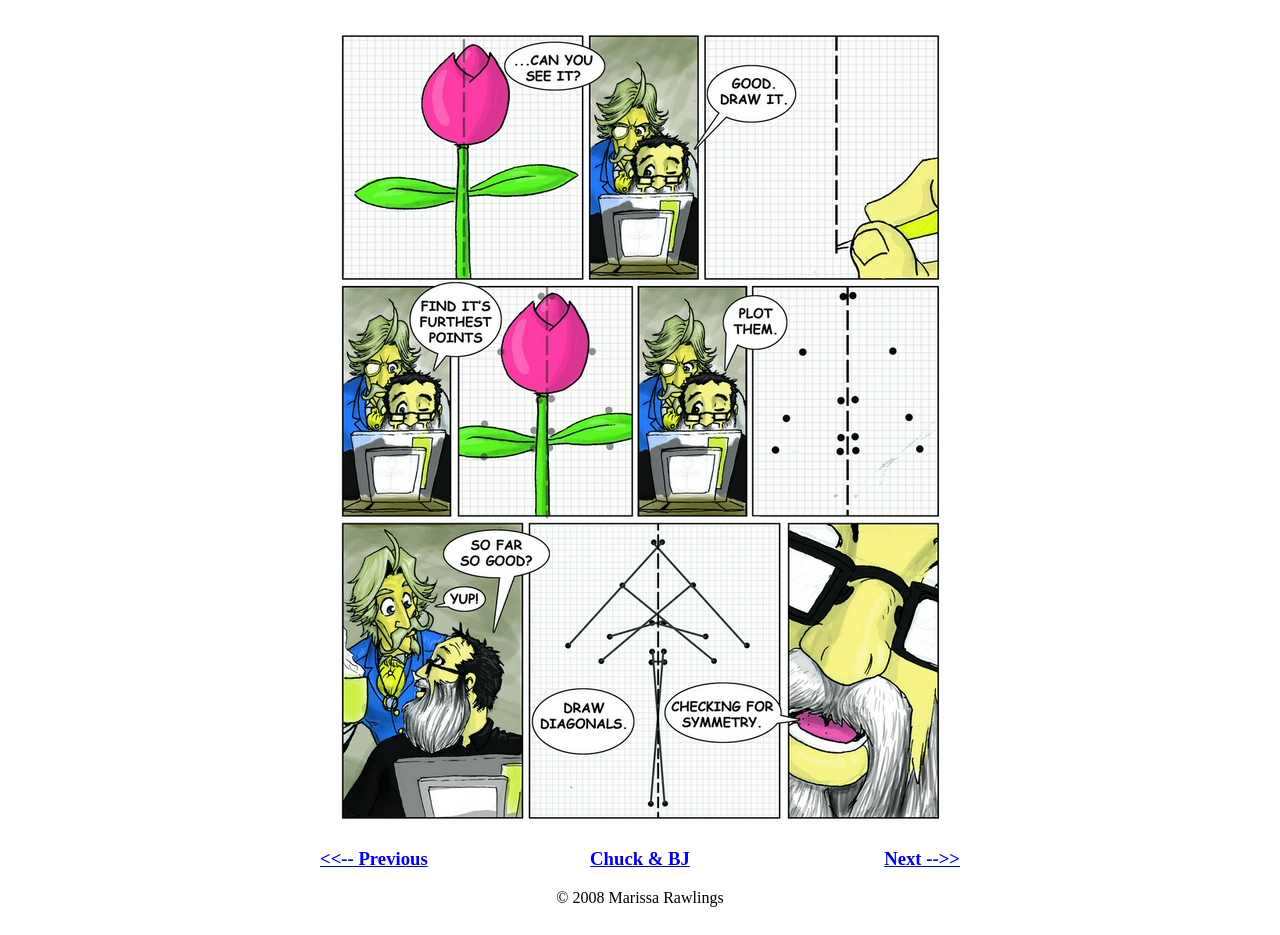 This screenshot has width=1280, height=935. What do you see at coordinates (640, 858) in the screenshot?
I see `Chuck & BJ` at bounding box center [640, 858].